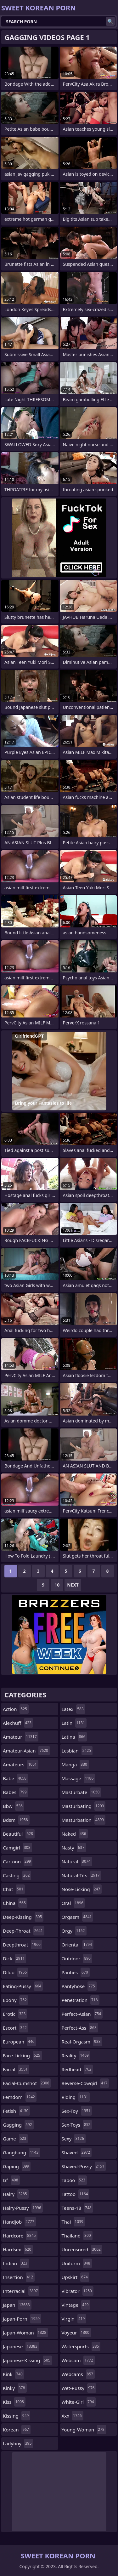 This screenshot has height=2576, width=118. I want to click on thai, so click(73, 2221).